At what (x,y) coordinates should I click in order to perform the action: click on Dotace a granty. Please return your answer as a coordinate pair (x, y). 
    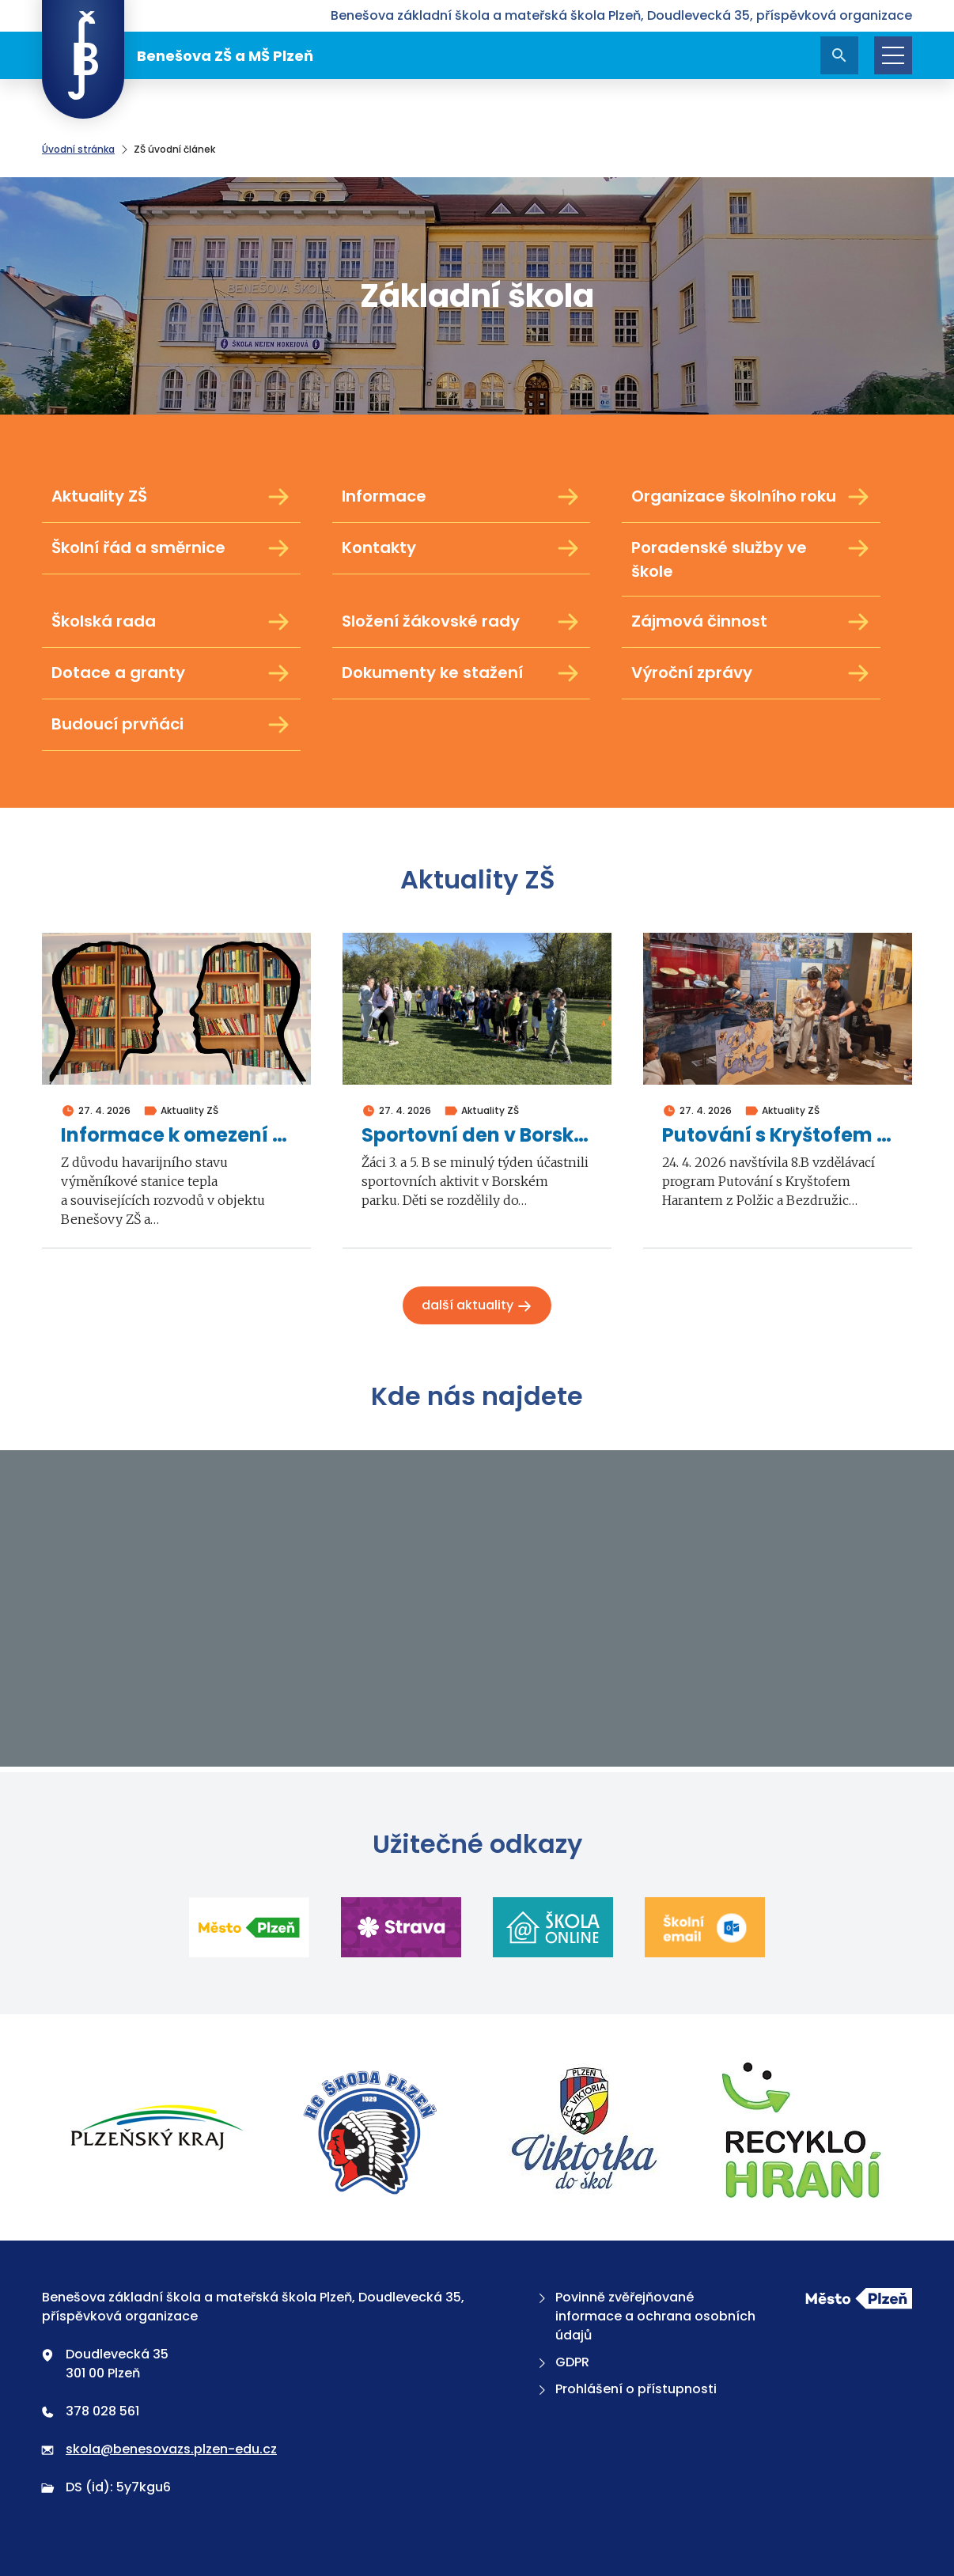
    Looking at the image, I should click on (171, 673).